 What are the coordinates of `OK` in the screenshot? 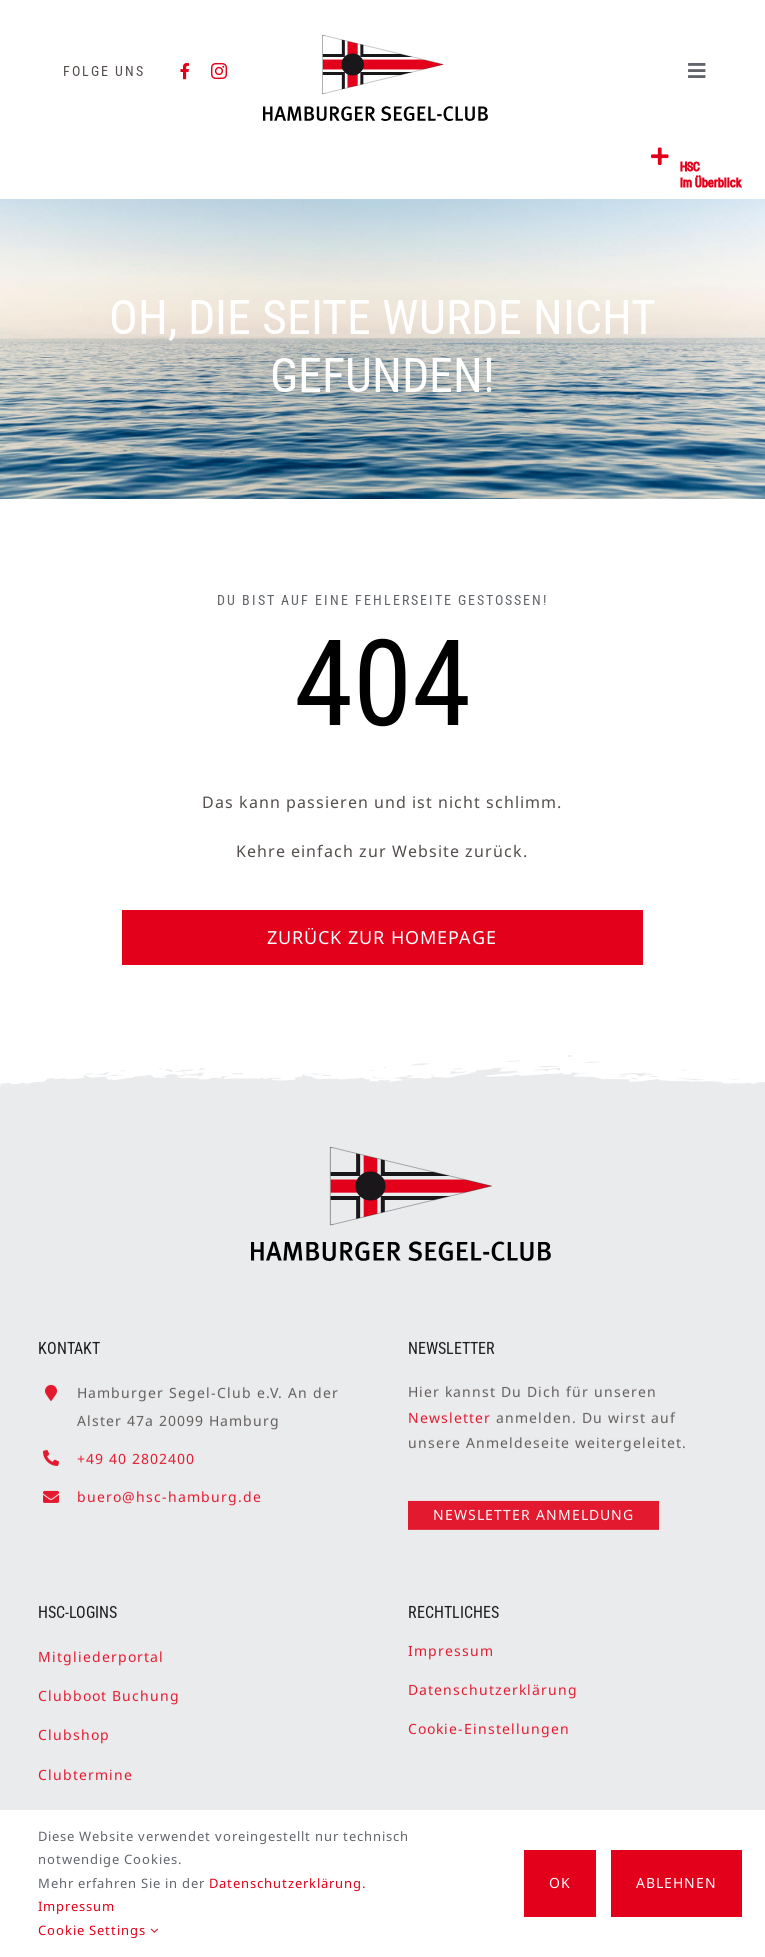 It's located at (560, 1882).